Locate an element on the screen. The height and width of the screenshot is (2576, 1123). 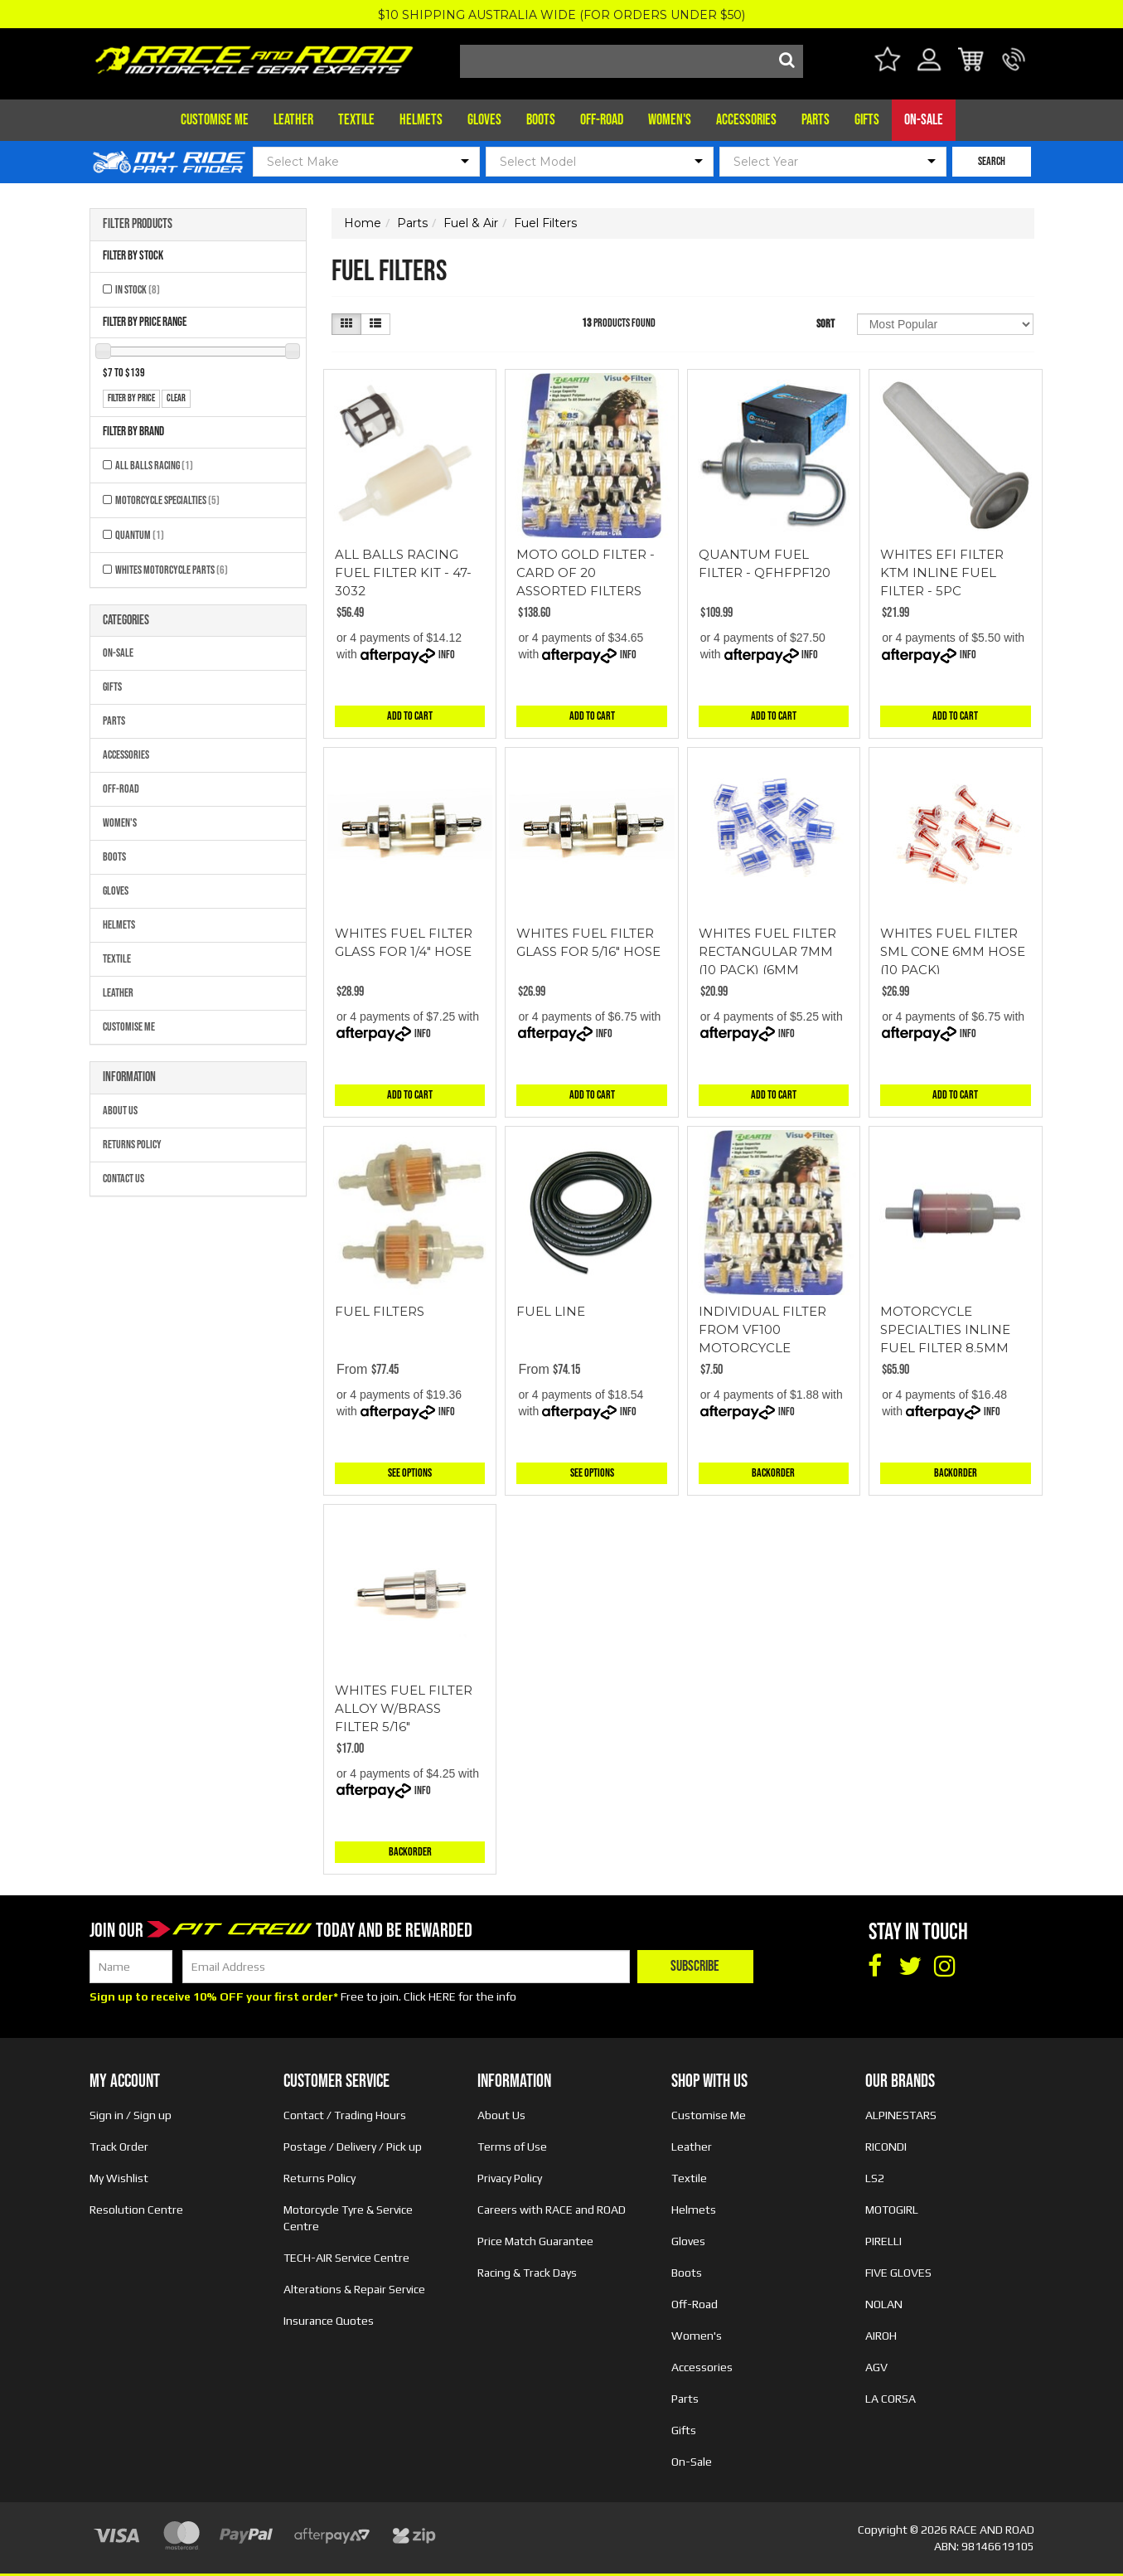
Contact / Trading Hours is located at coordinates (344, 2115).